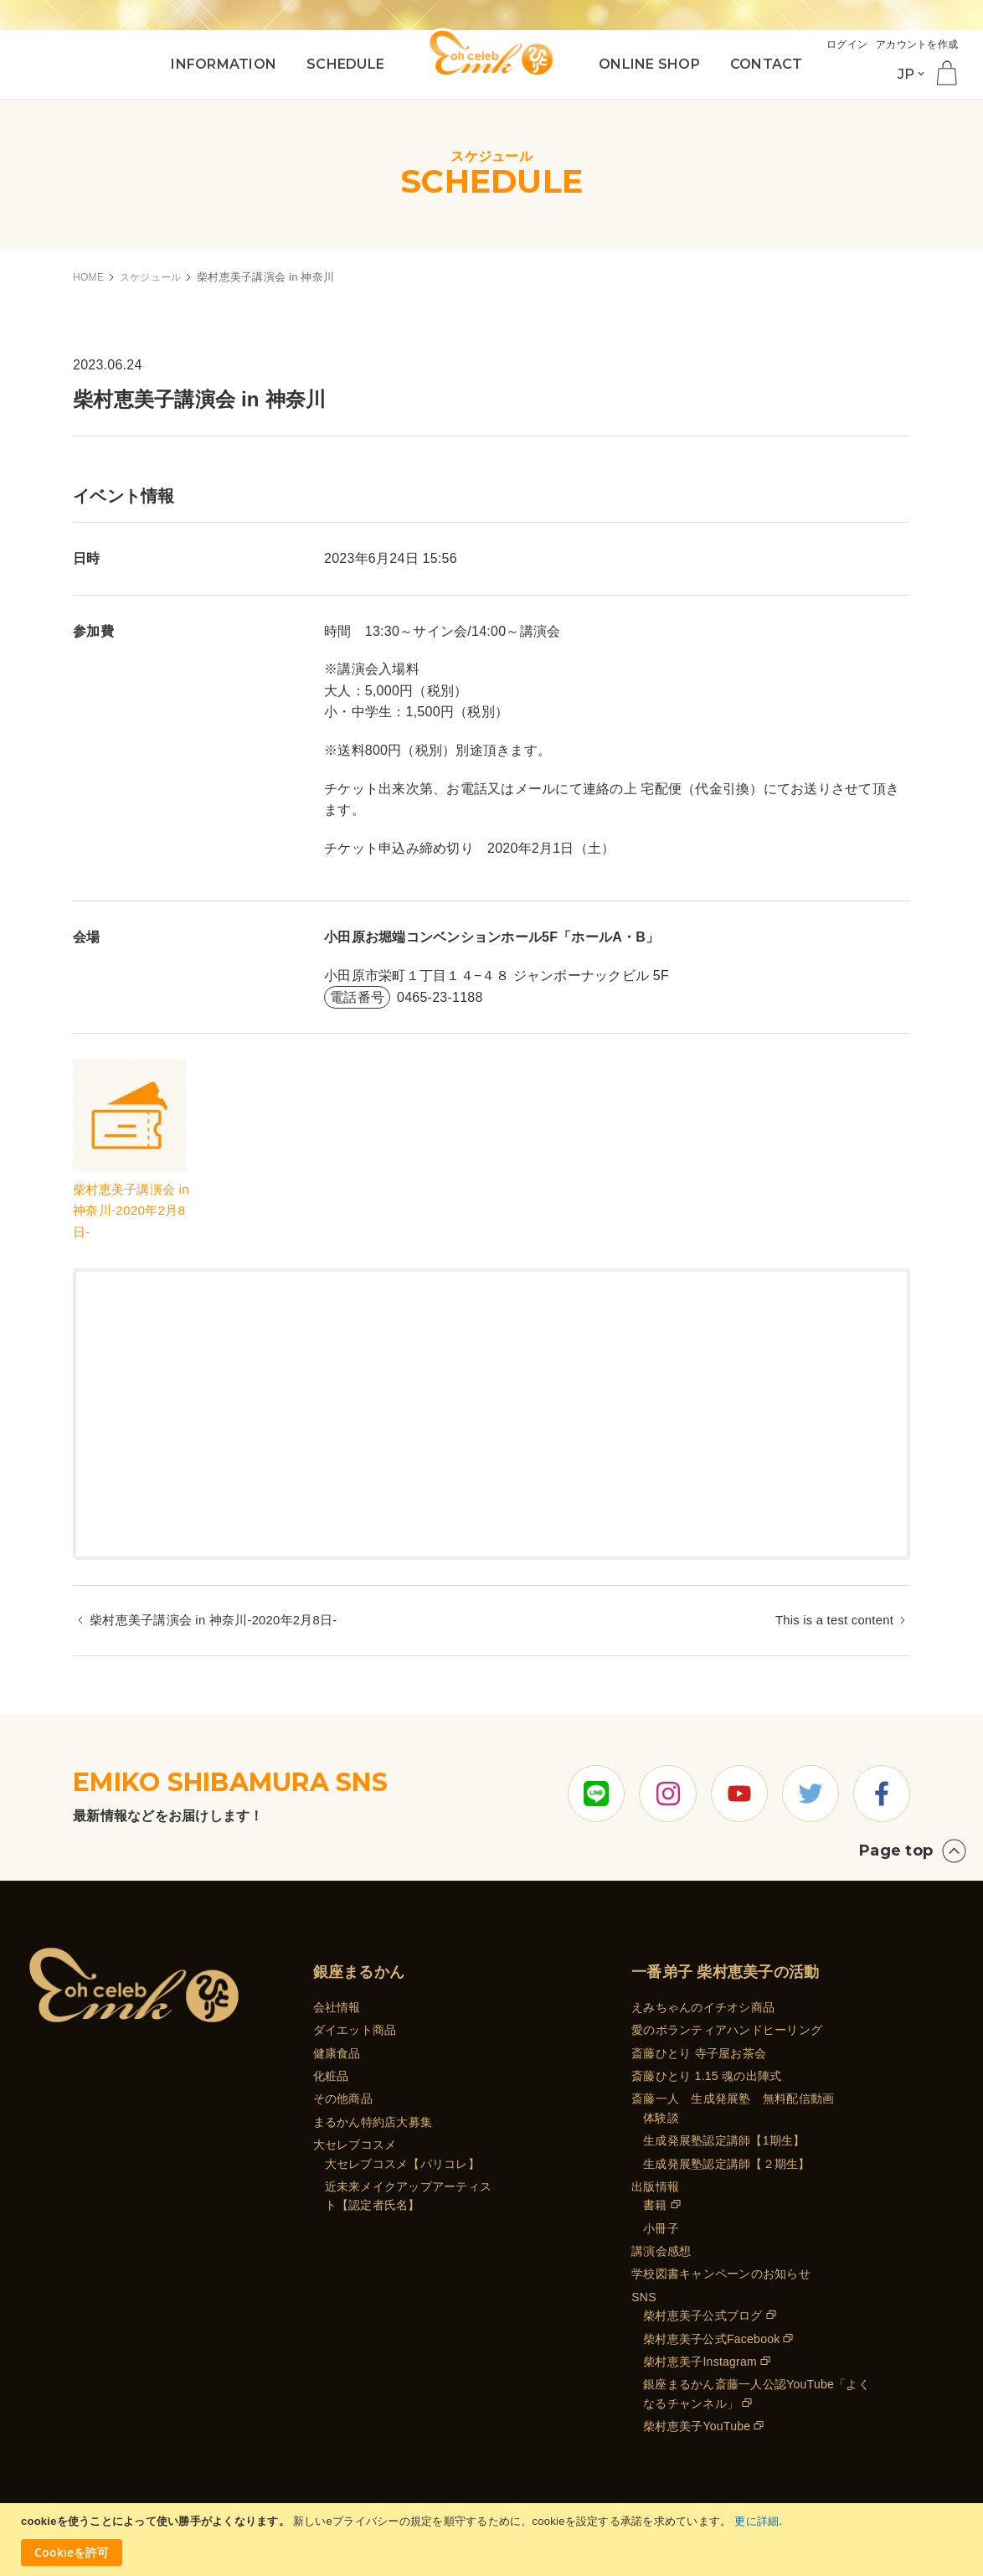  What do you see at coordinates (724, 2140) in the screenshot?
I see `生成発展塾認定講師【1期生】` at bounding box center [724, 2140].